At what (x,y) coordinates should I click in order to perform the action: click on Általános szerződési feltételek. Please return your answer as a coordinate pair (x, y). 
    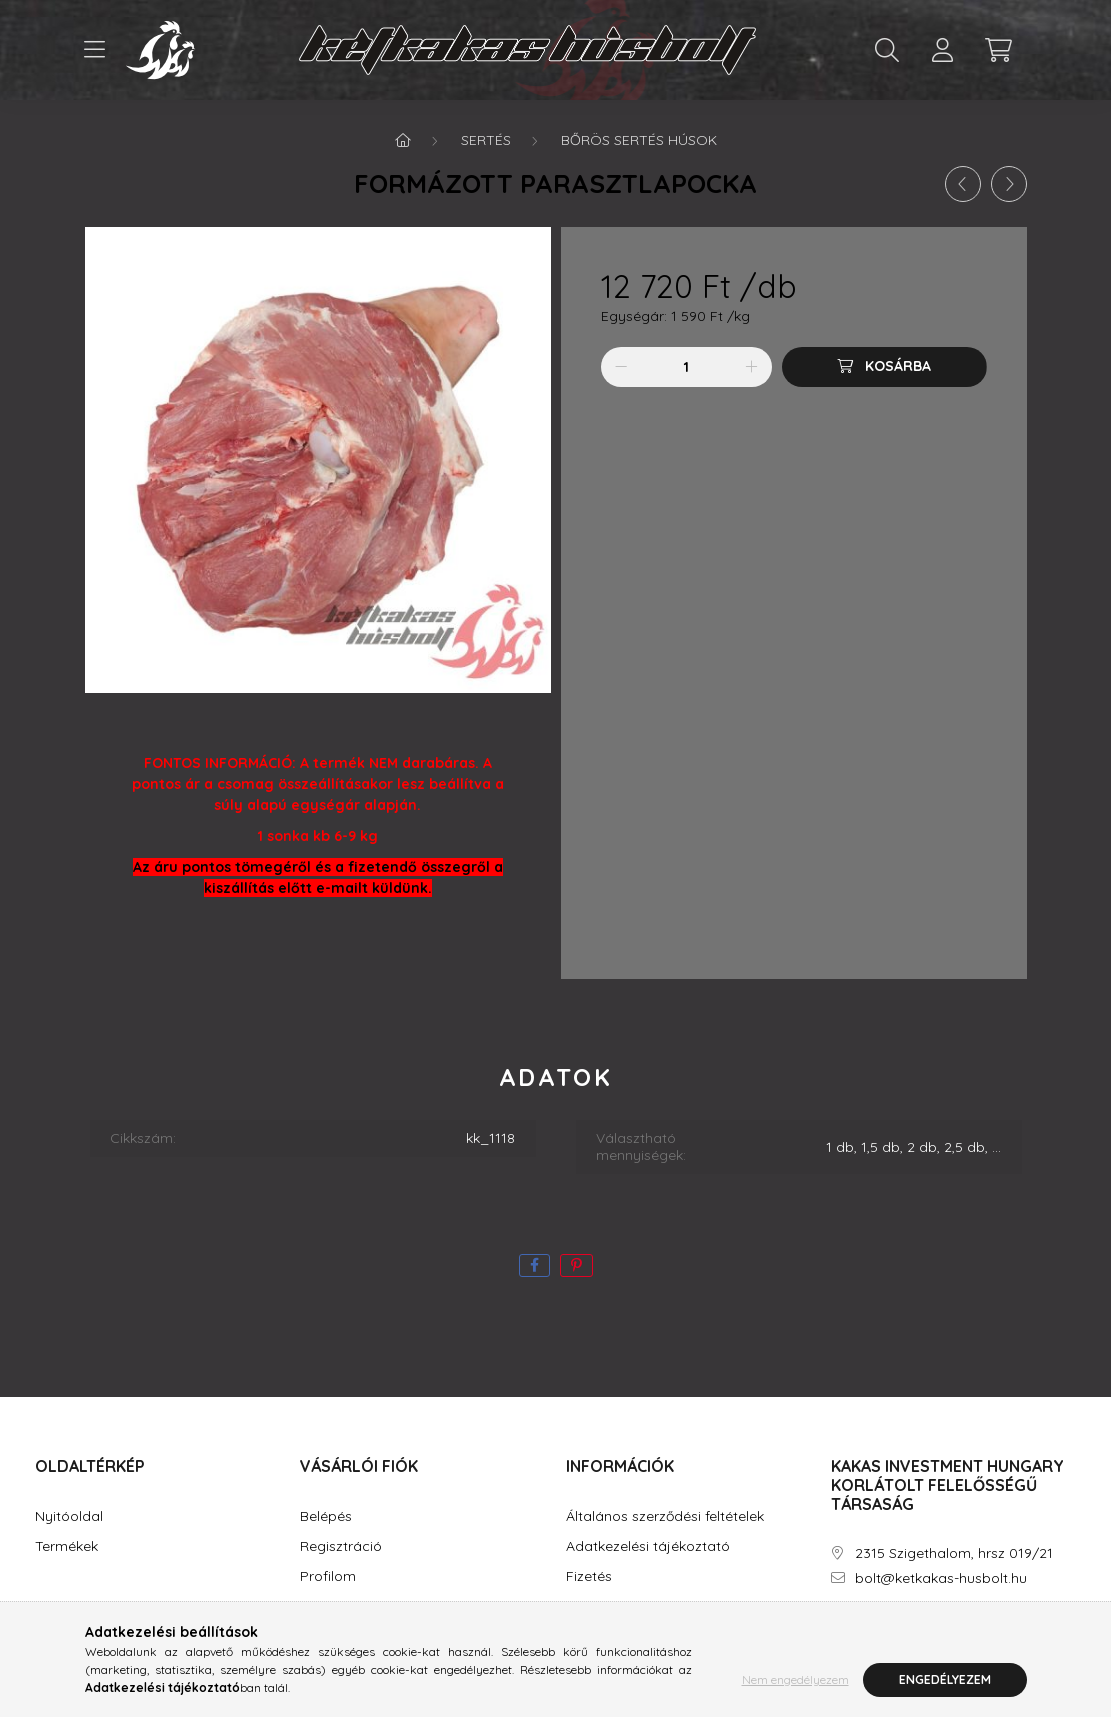
    Looking at the image, I should click on (665, 1516).